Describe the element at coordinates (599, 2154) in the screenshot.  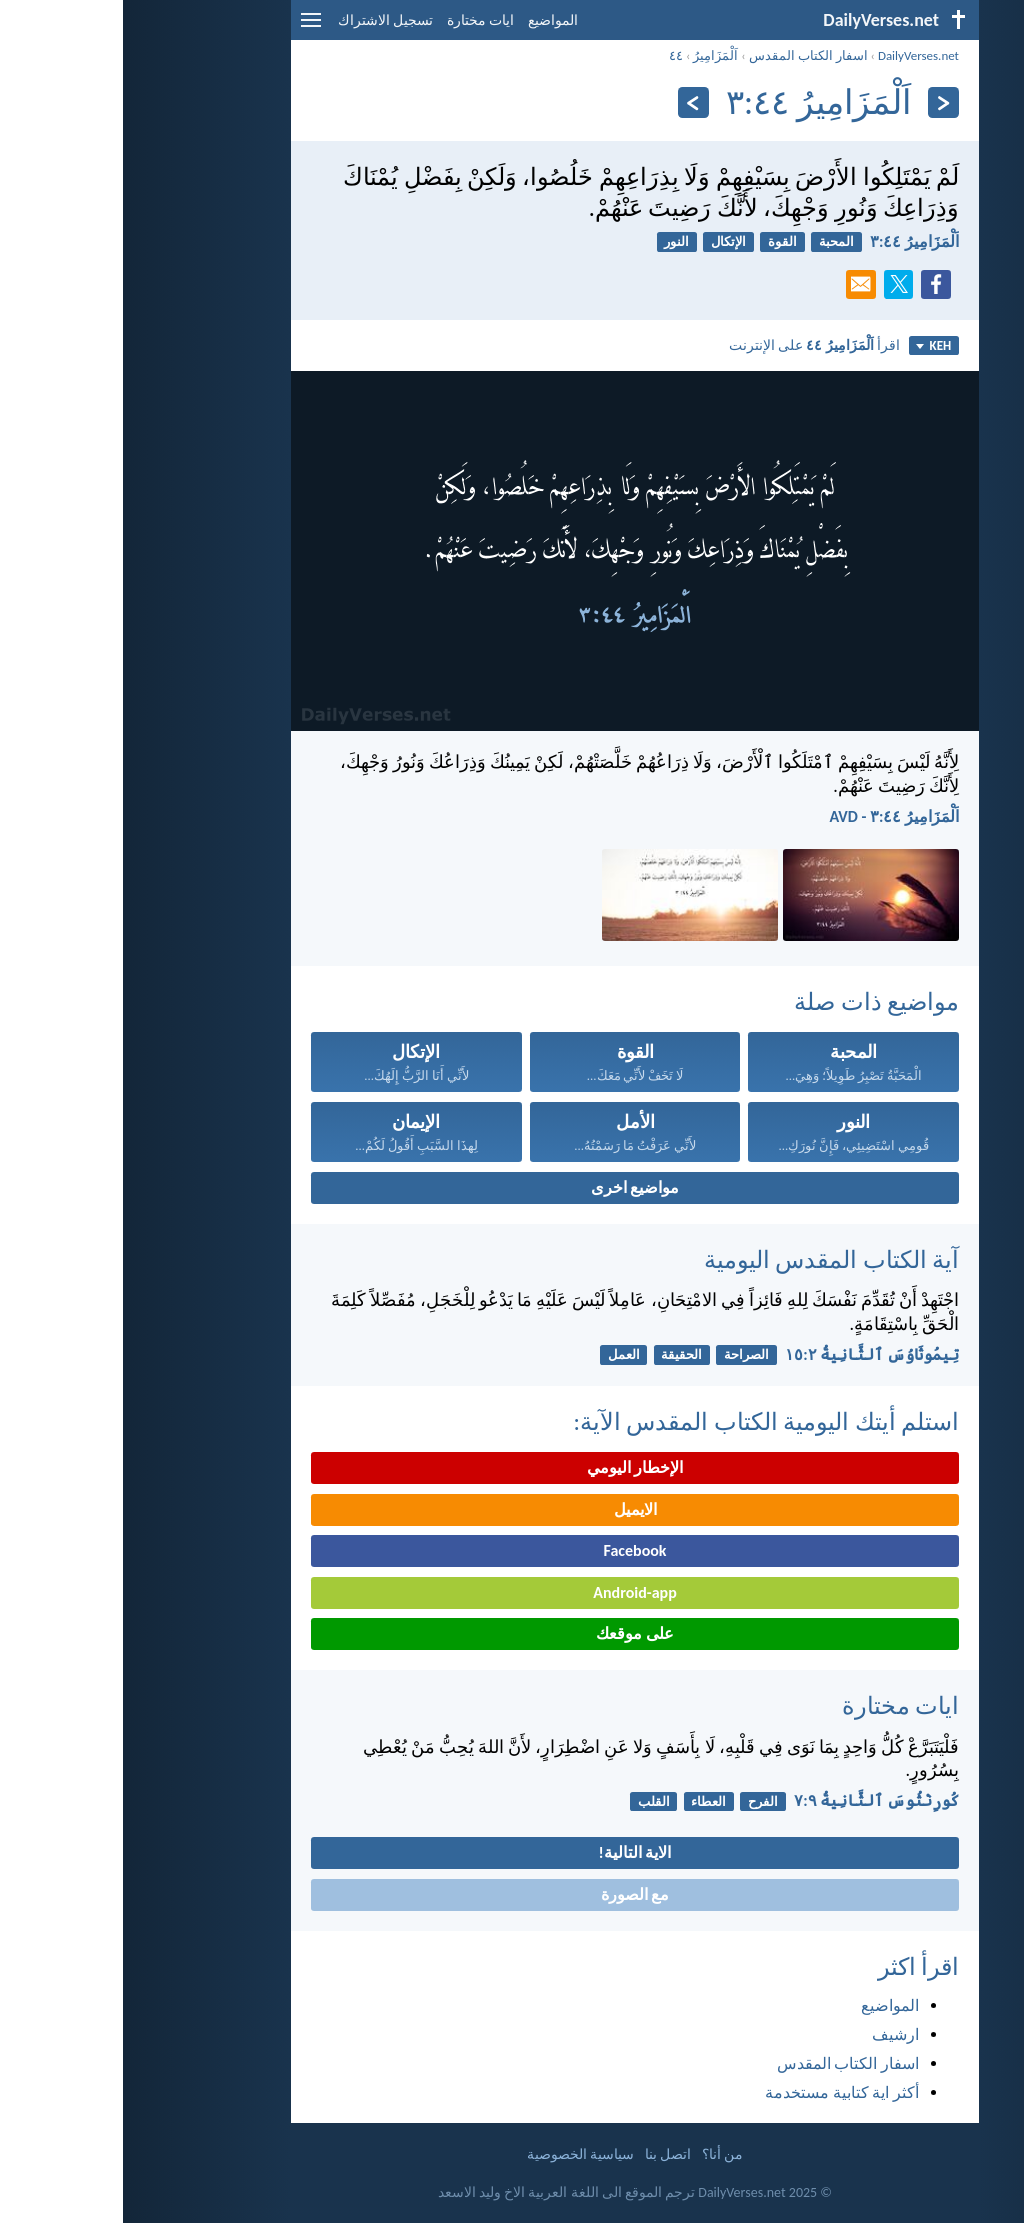
I see `من أنا؟` at that location.